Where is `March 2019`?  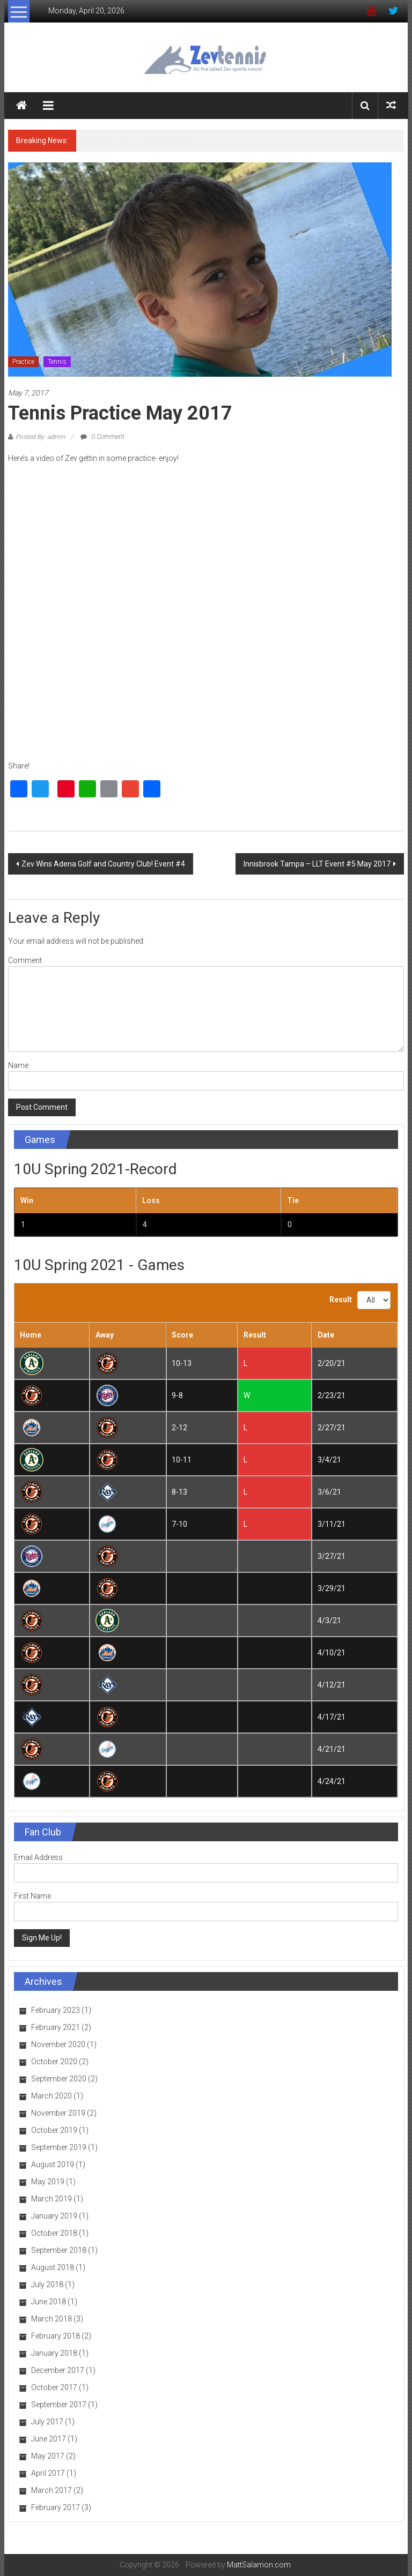 March 2019 is located at coordinates (51, 2198).